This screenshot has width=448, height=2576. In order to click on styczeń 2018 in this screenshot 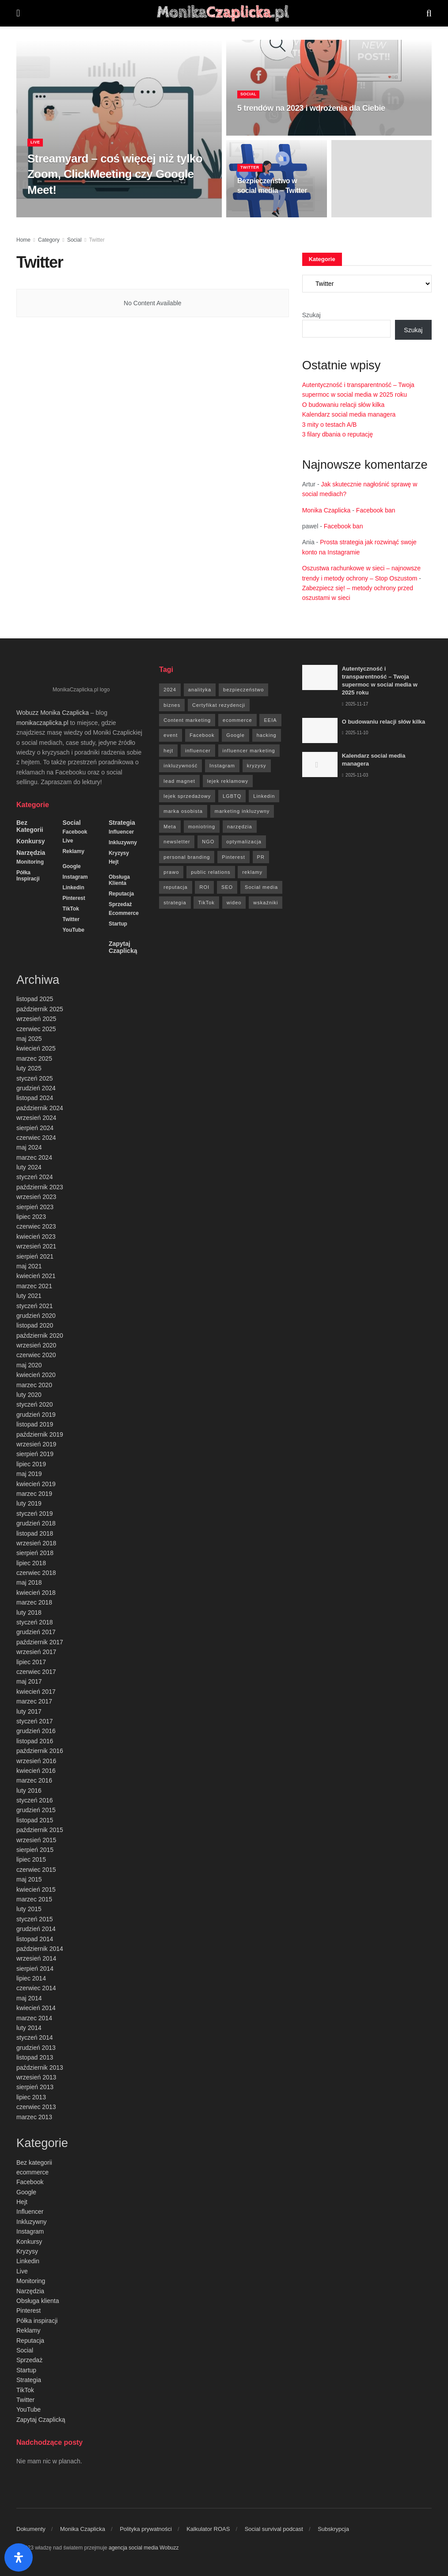, I will do `click(34, 1622)`.